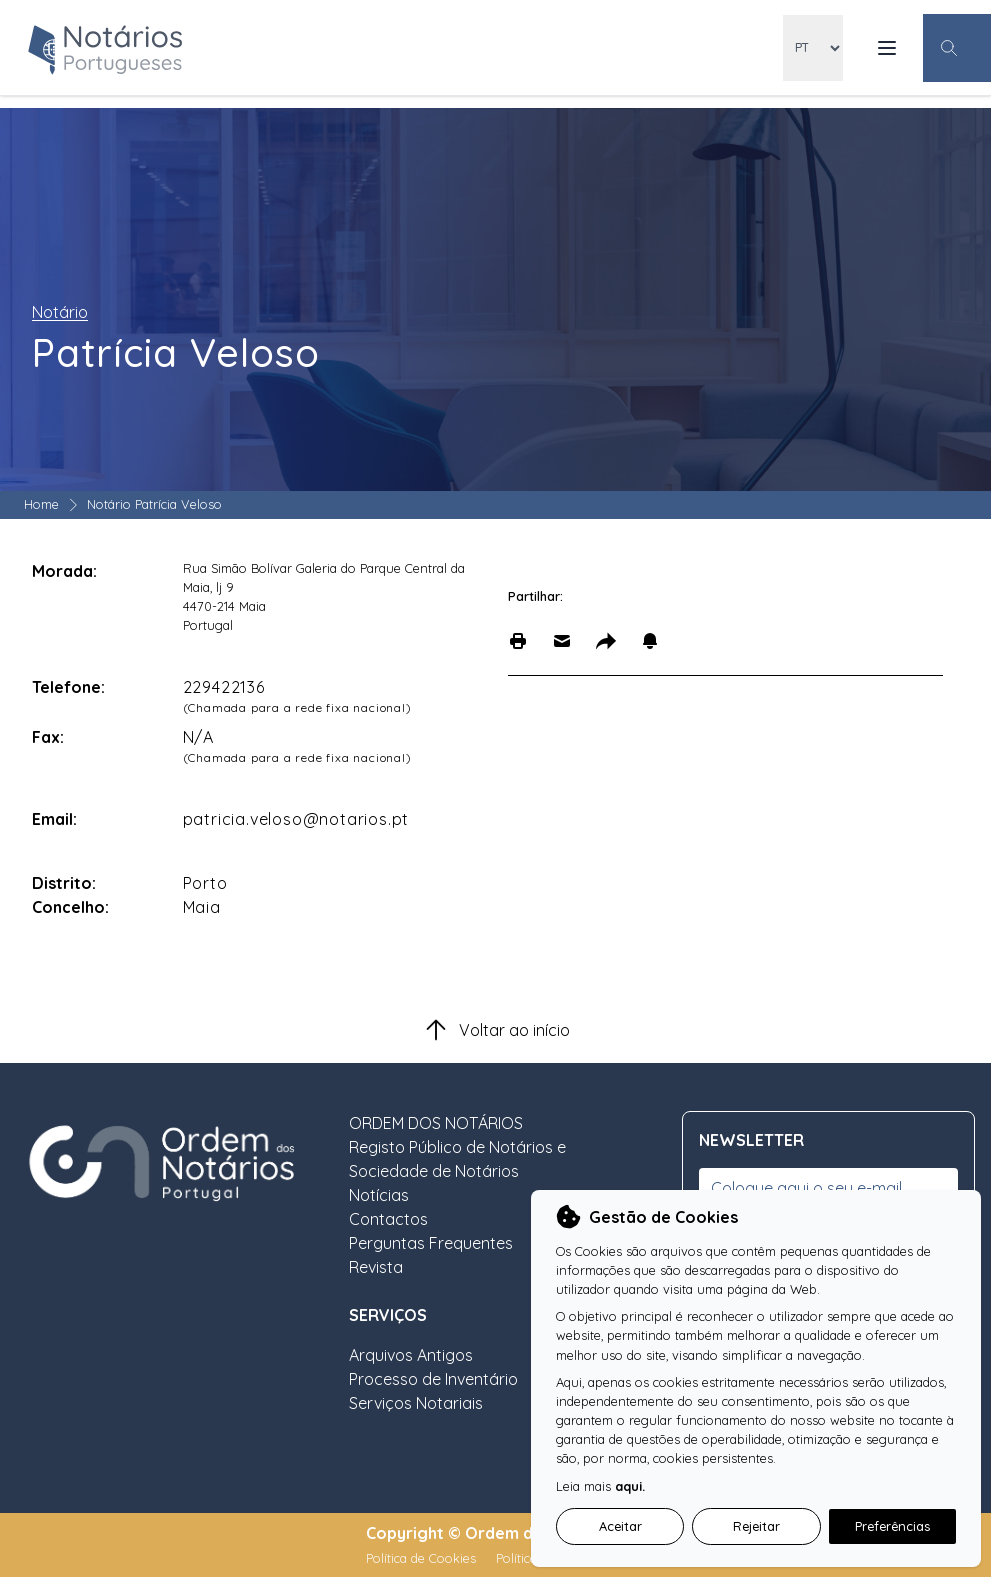 This screenshot has width=991, height=1577. Describe the element at coordinates (813, 48) in the screenshot. I see `[locales]` at that location.